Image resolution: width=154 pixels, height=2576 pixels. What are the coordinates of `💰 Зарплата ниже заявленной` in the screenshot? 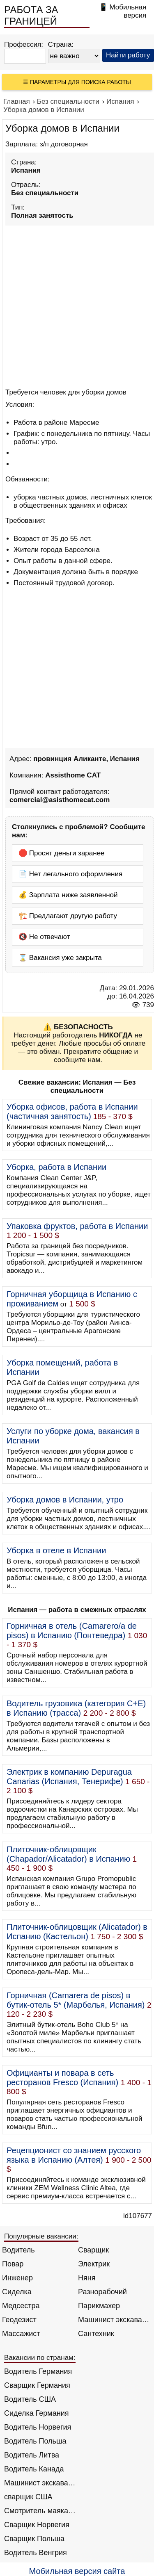 It's located at (68, 895).